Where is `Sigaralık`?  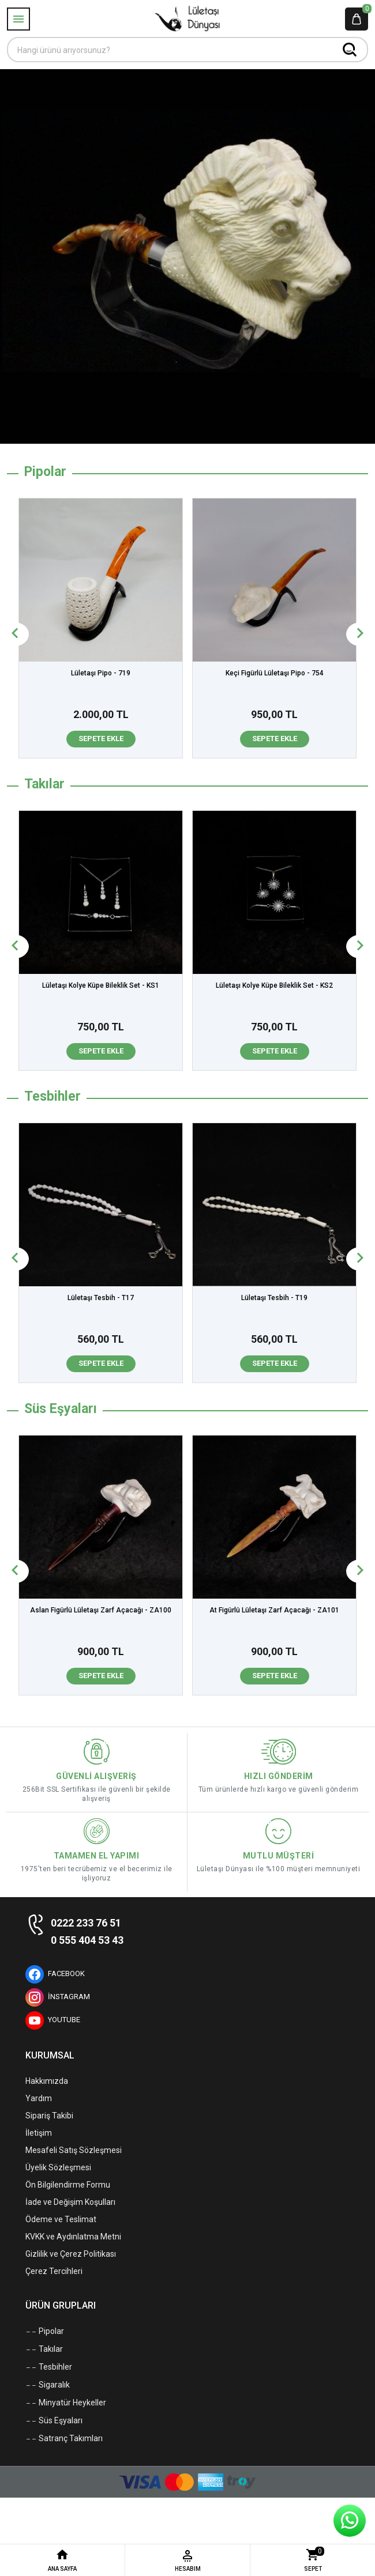 Sigaralık is located at coordinates (47, 2385).